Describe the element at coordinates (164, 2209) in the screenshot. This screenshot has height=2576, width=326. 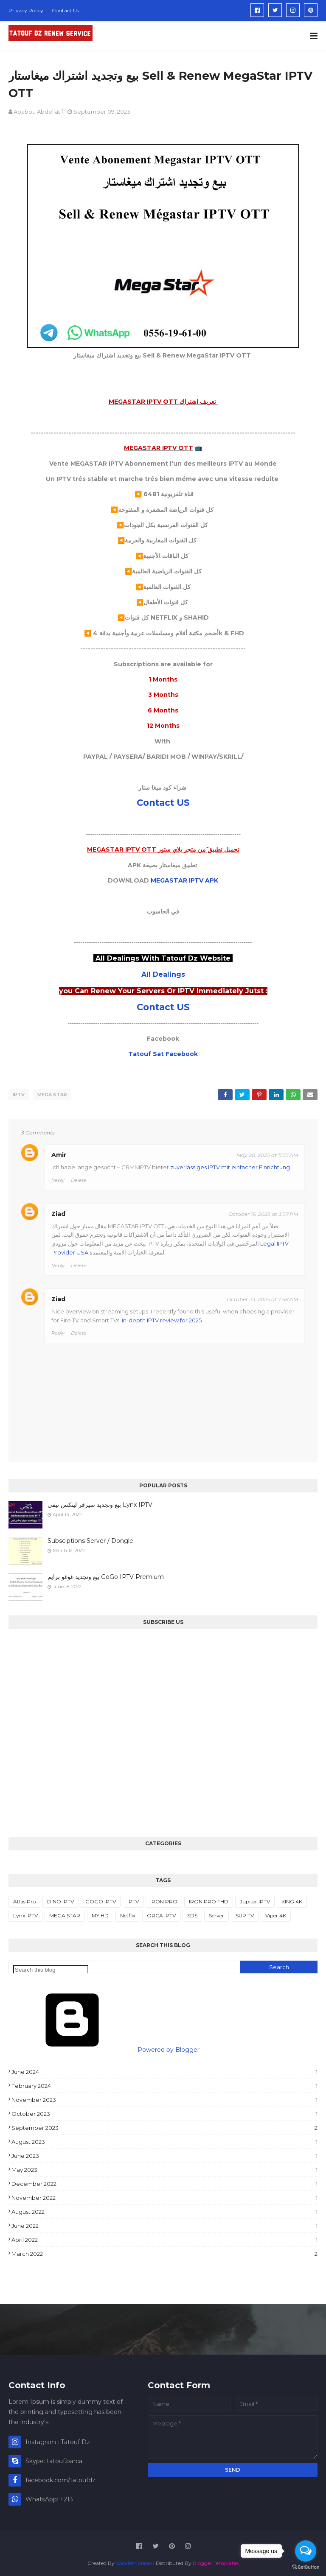
I see `August 2022` at that location.